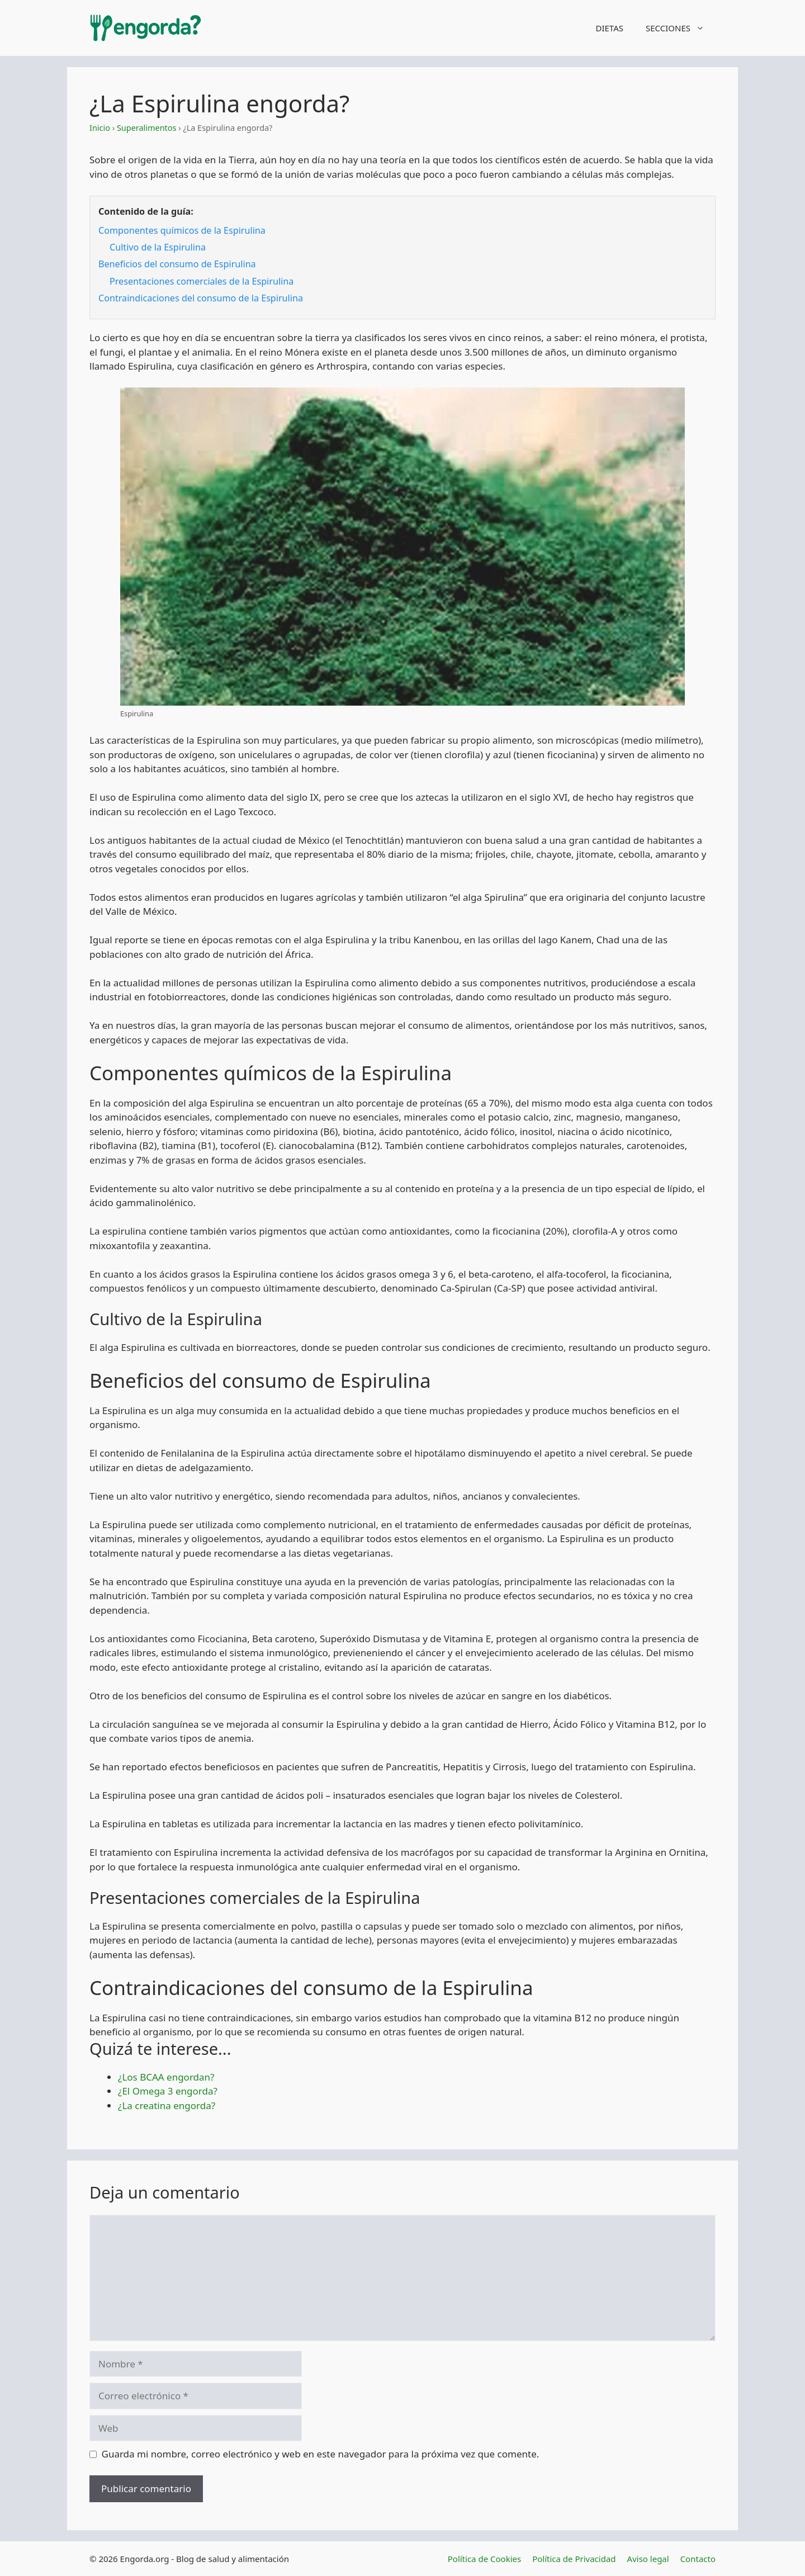 This screenshot has height=2576, width=805. Describe the element at coordinates (158, 247) in the screenshot. I see `Cultivo de la Espirulina` at that location.